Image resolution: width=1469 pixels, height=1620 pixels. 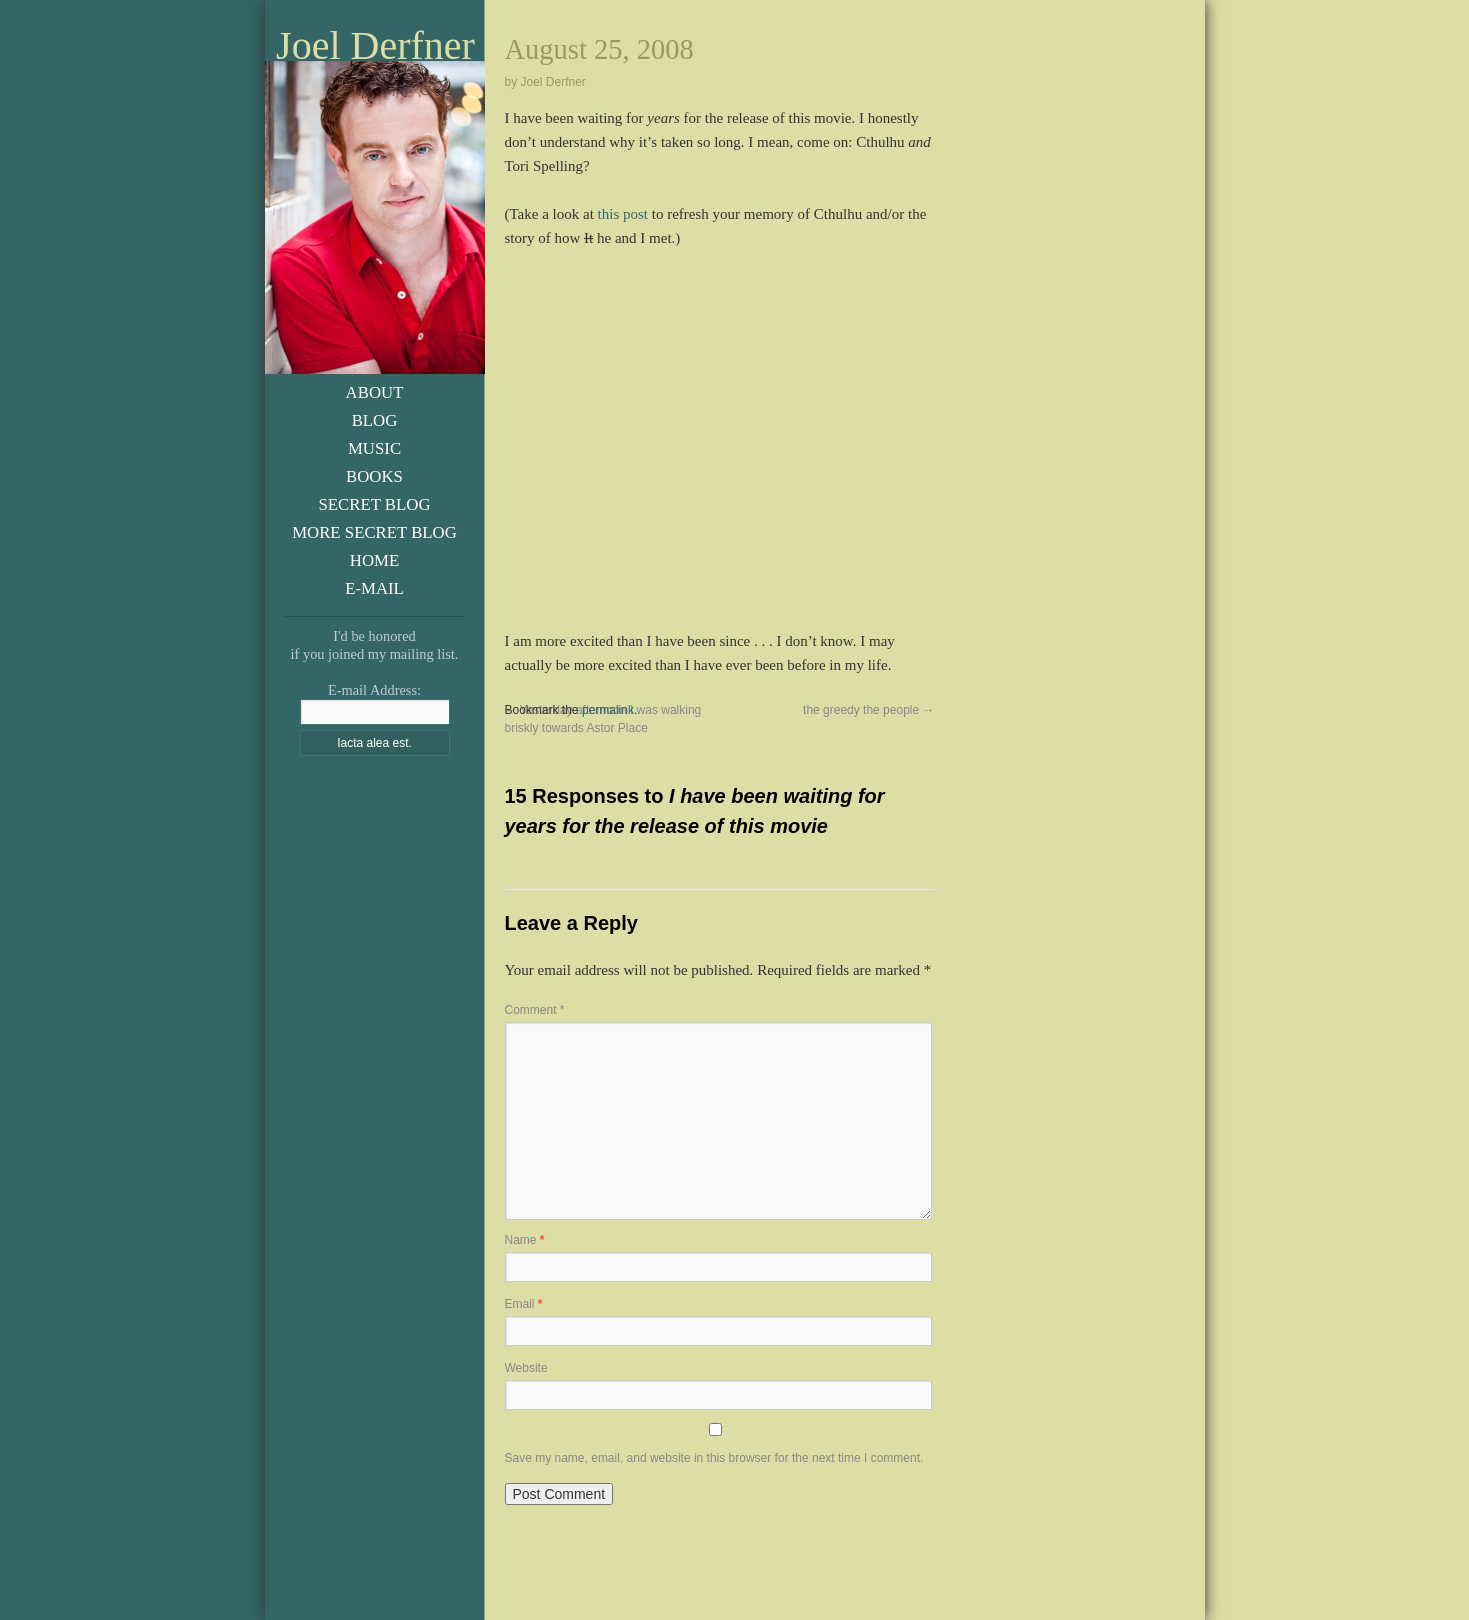 I want to click on Blog, so click(x=375, y=420).